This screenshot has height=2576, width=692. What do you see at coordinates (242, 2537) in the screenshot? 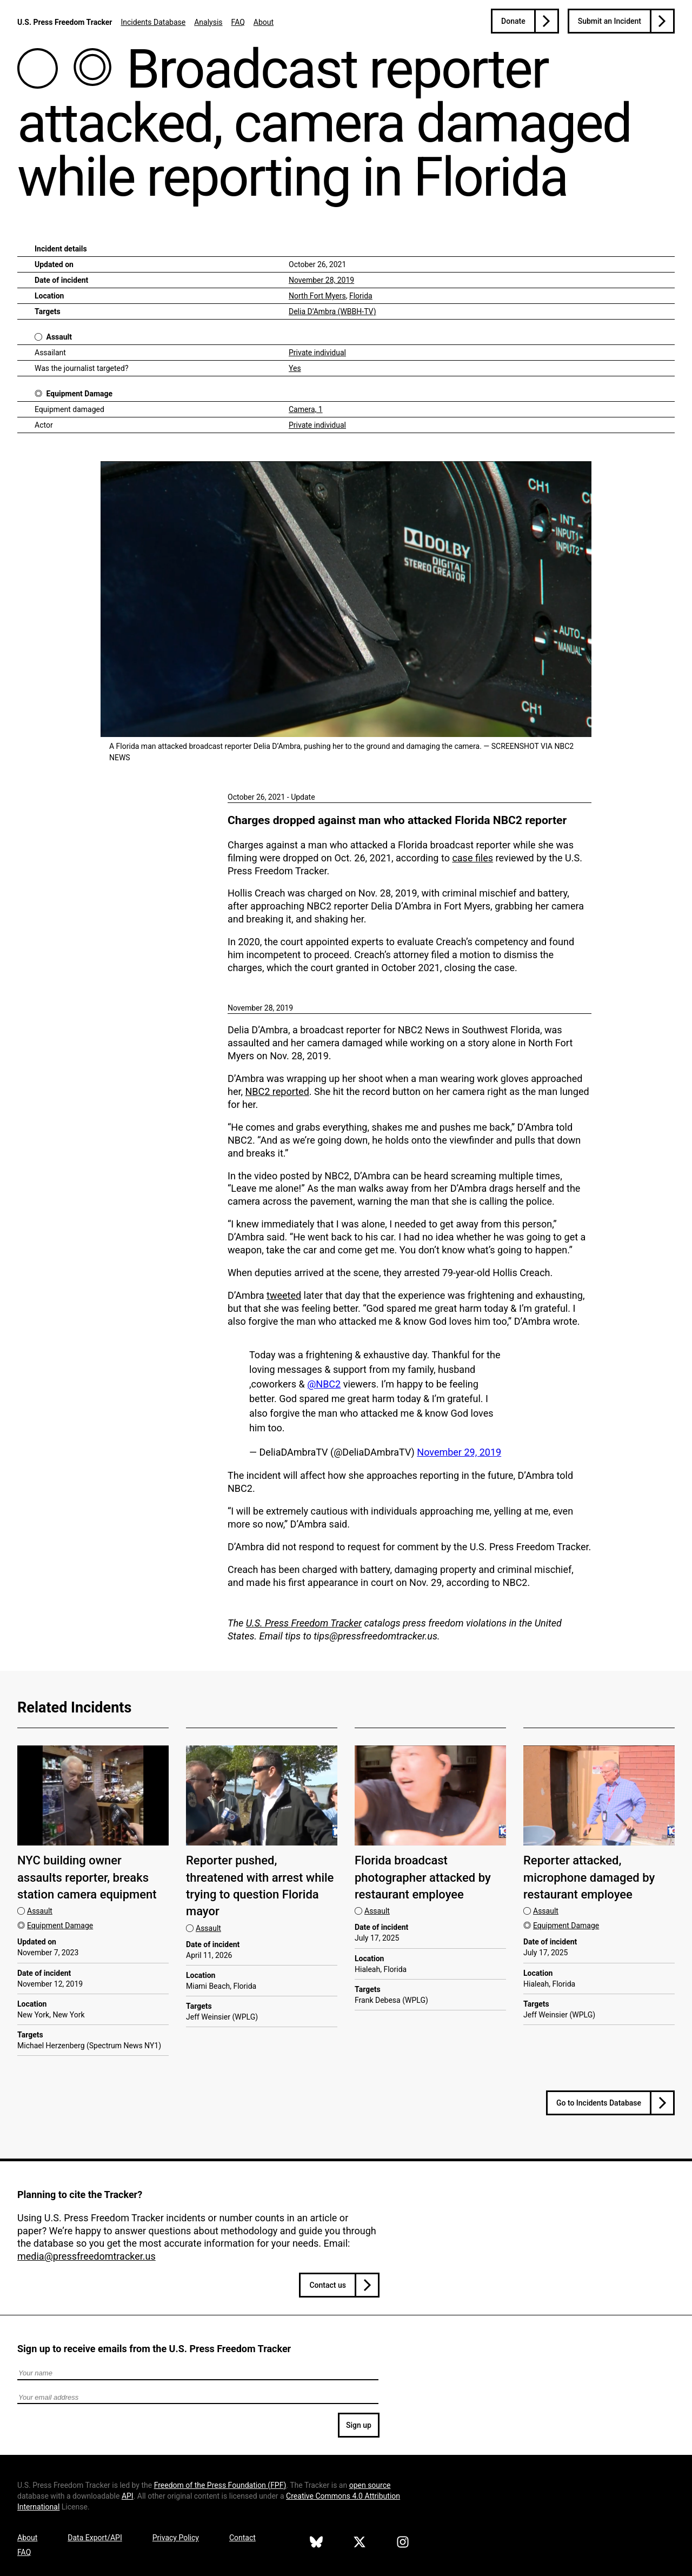
I see `Contact` at bounding box center [242, 2537].